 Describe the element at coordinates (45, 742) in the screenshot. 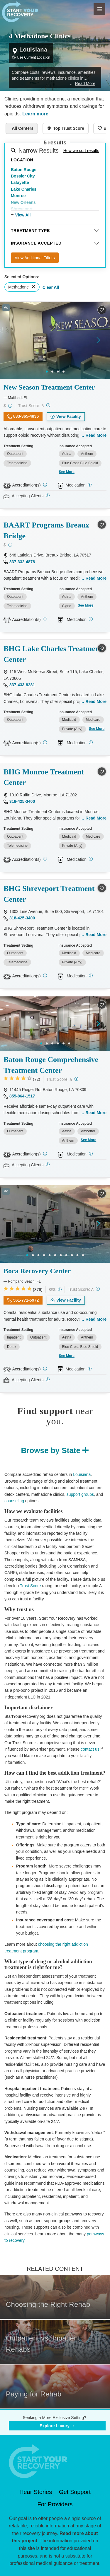

I see `[Joint Commission, CARF, SAMHSA, STAG]` at that location.